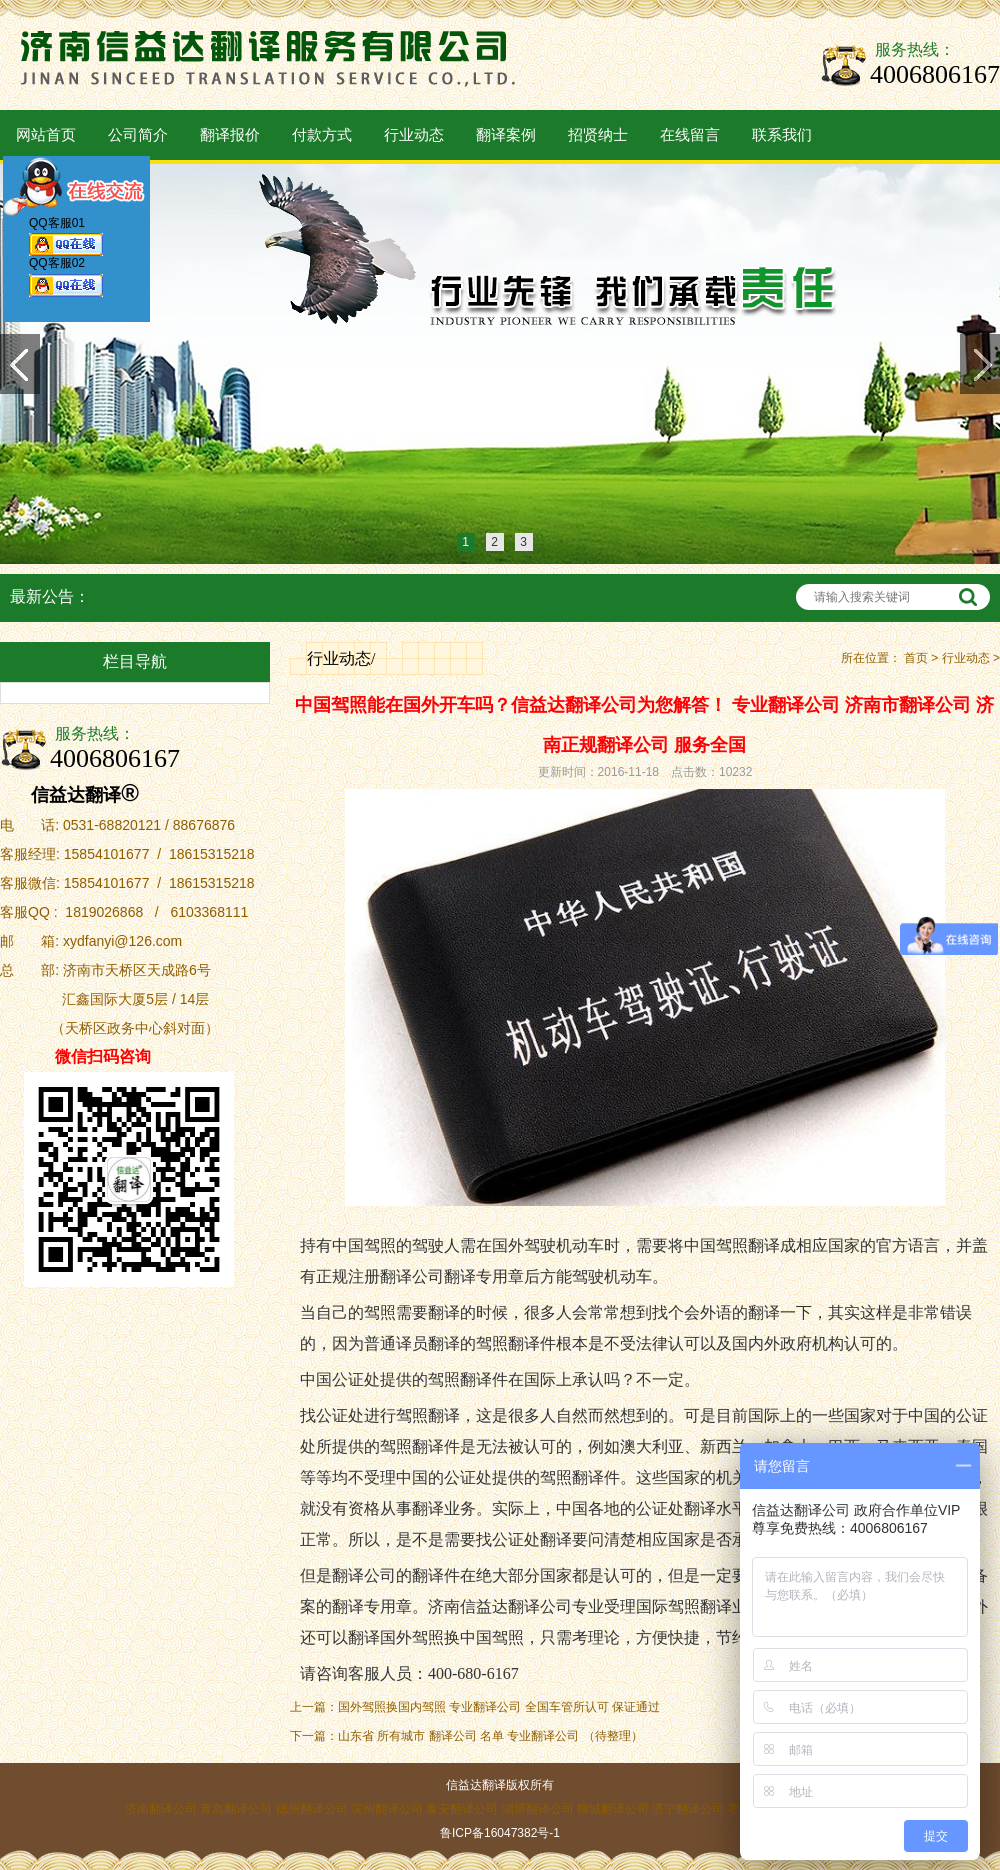 This screenshot has width=1000, height=1870. What do you see at coordinates (462, 1809) in the screenshot?
I see `泰安翻译公司` at bounding box center [462, 1809].